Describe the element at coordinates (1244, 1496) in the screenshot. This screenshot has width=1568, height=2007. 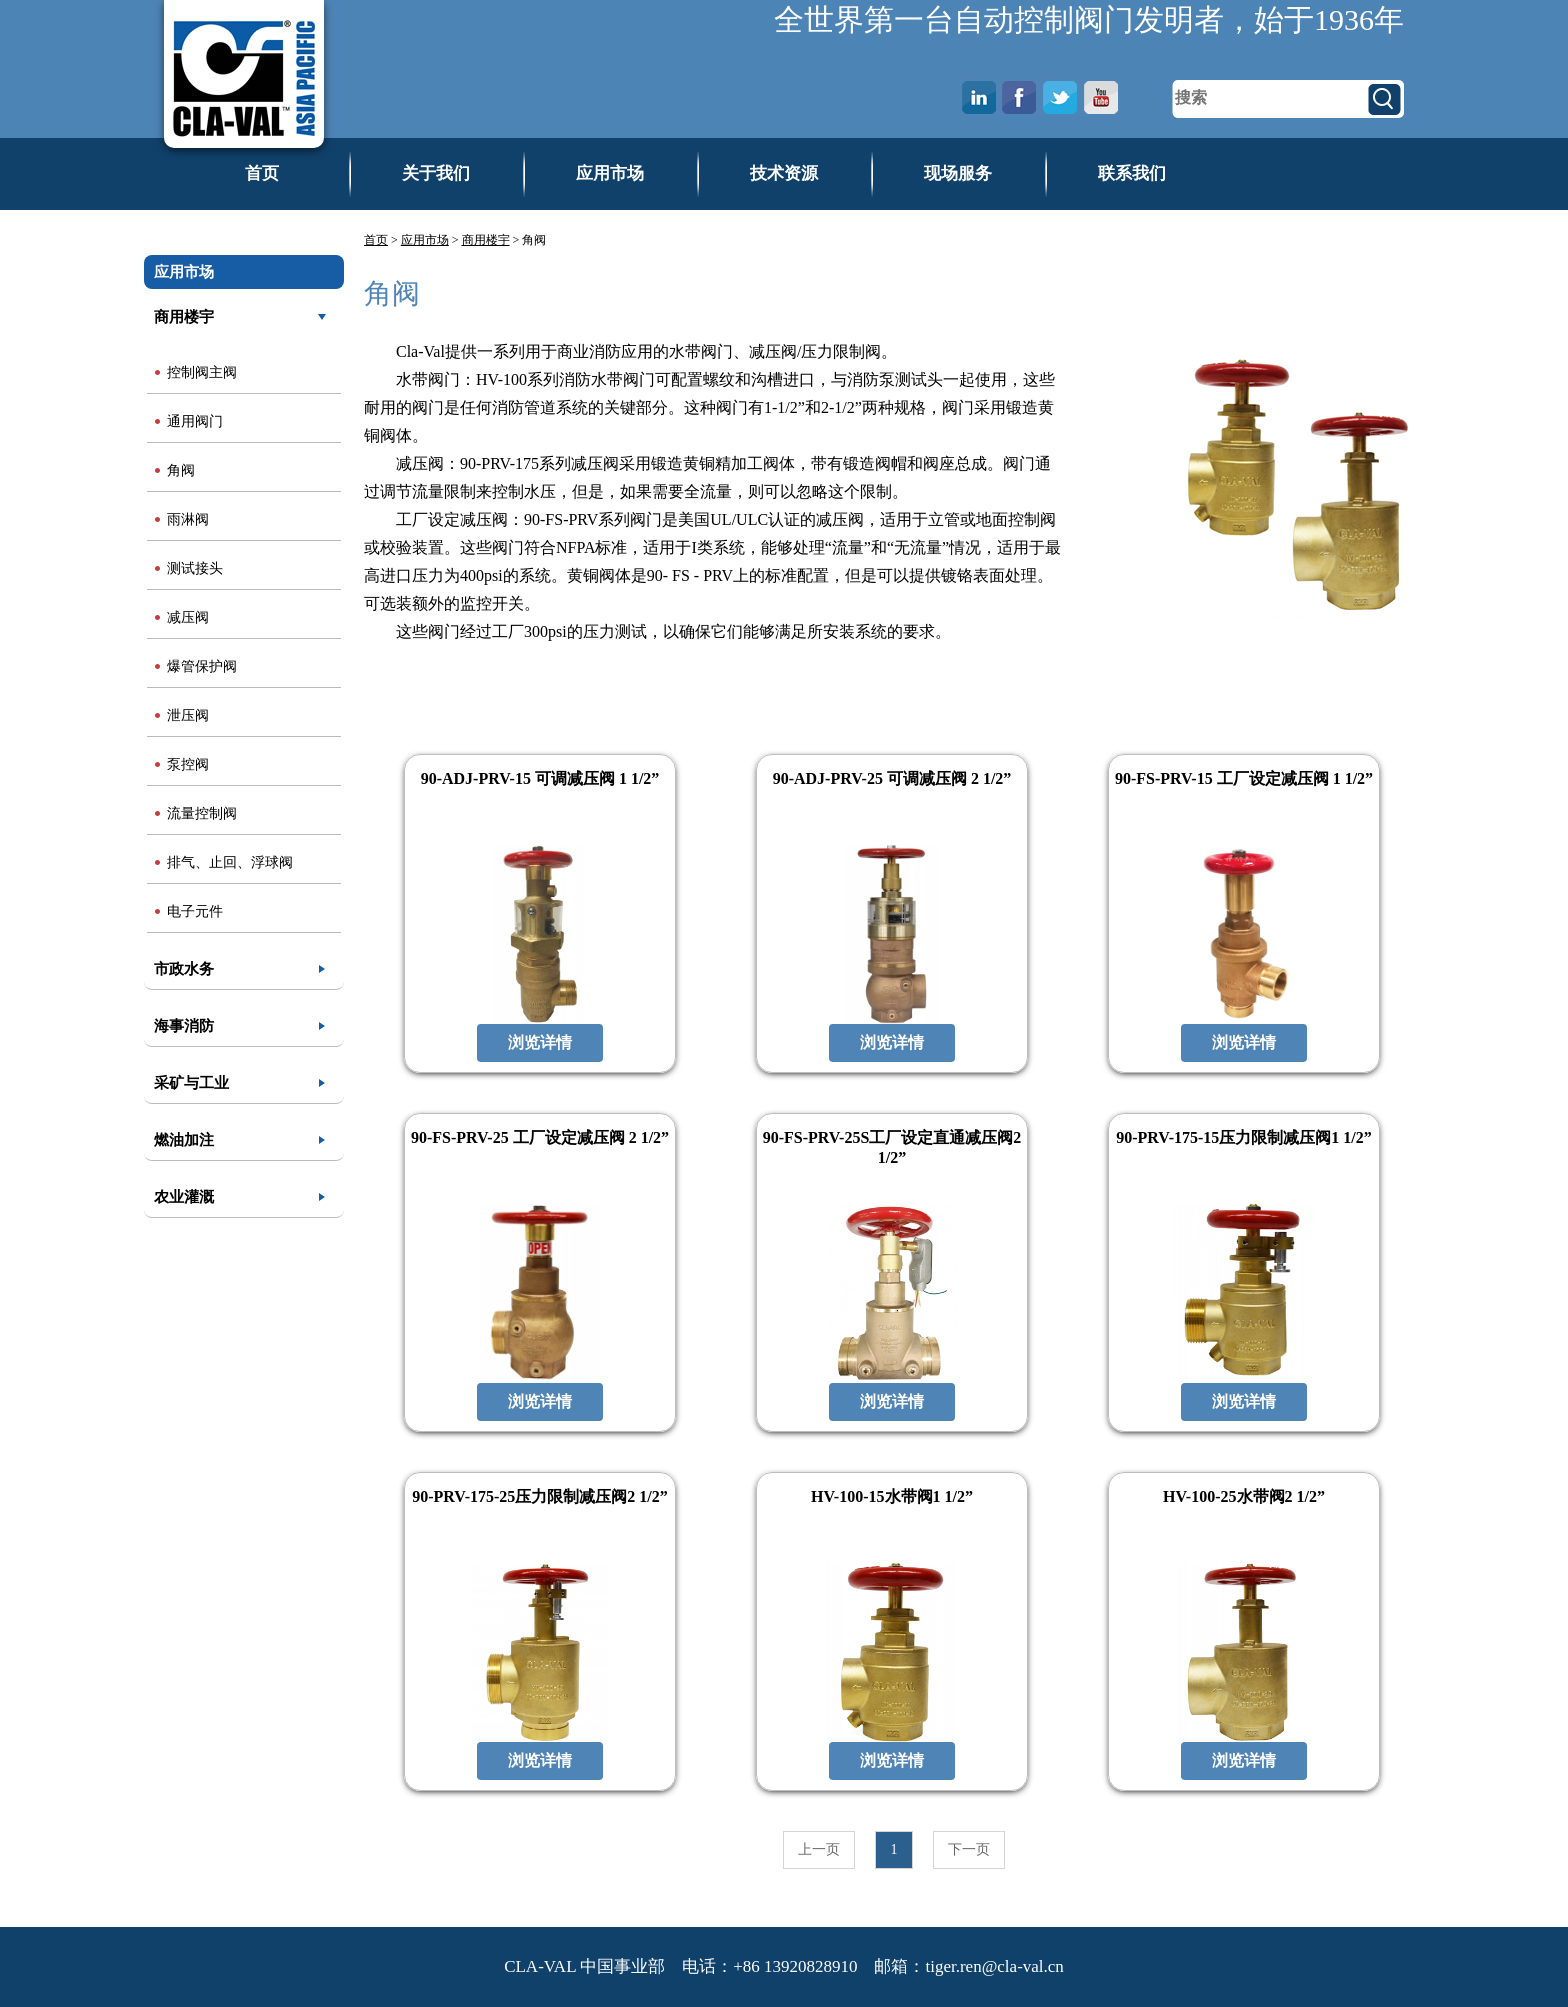
I see `HV-100-25水带阀2 1/2”` at that location.